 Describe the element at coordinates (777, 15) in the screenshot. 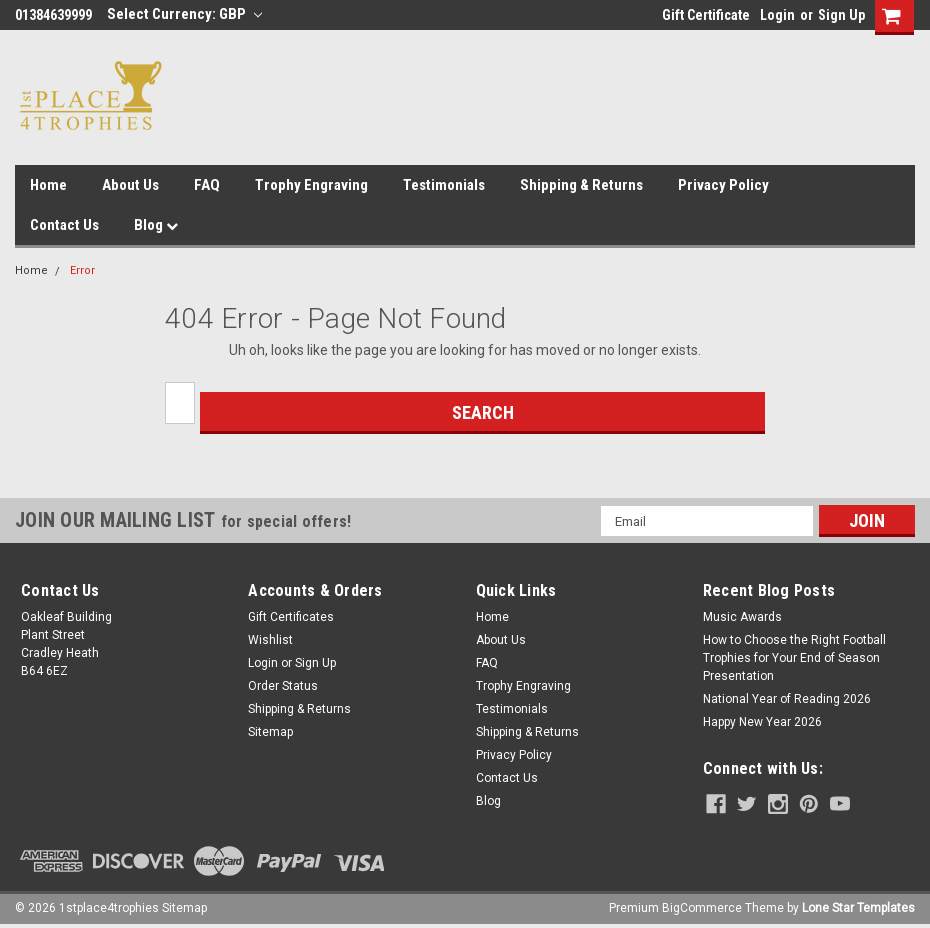

I see `Login` at that location.